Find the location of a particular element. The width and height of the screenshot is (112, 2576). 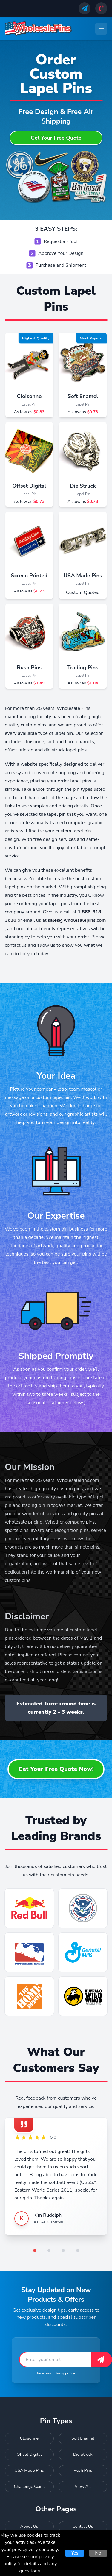

[Send us an email] is located at coordinates (84, 8).